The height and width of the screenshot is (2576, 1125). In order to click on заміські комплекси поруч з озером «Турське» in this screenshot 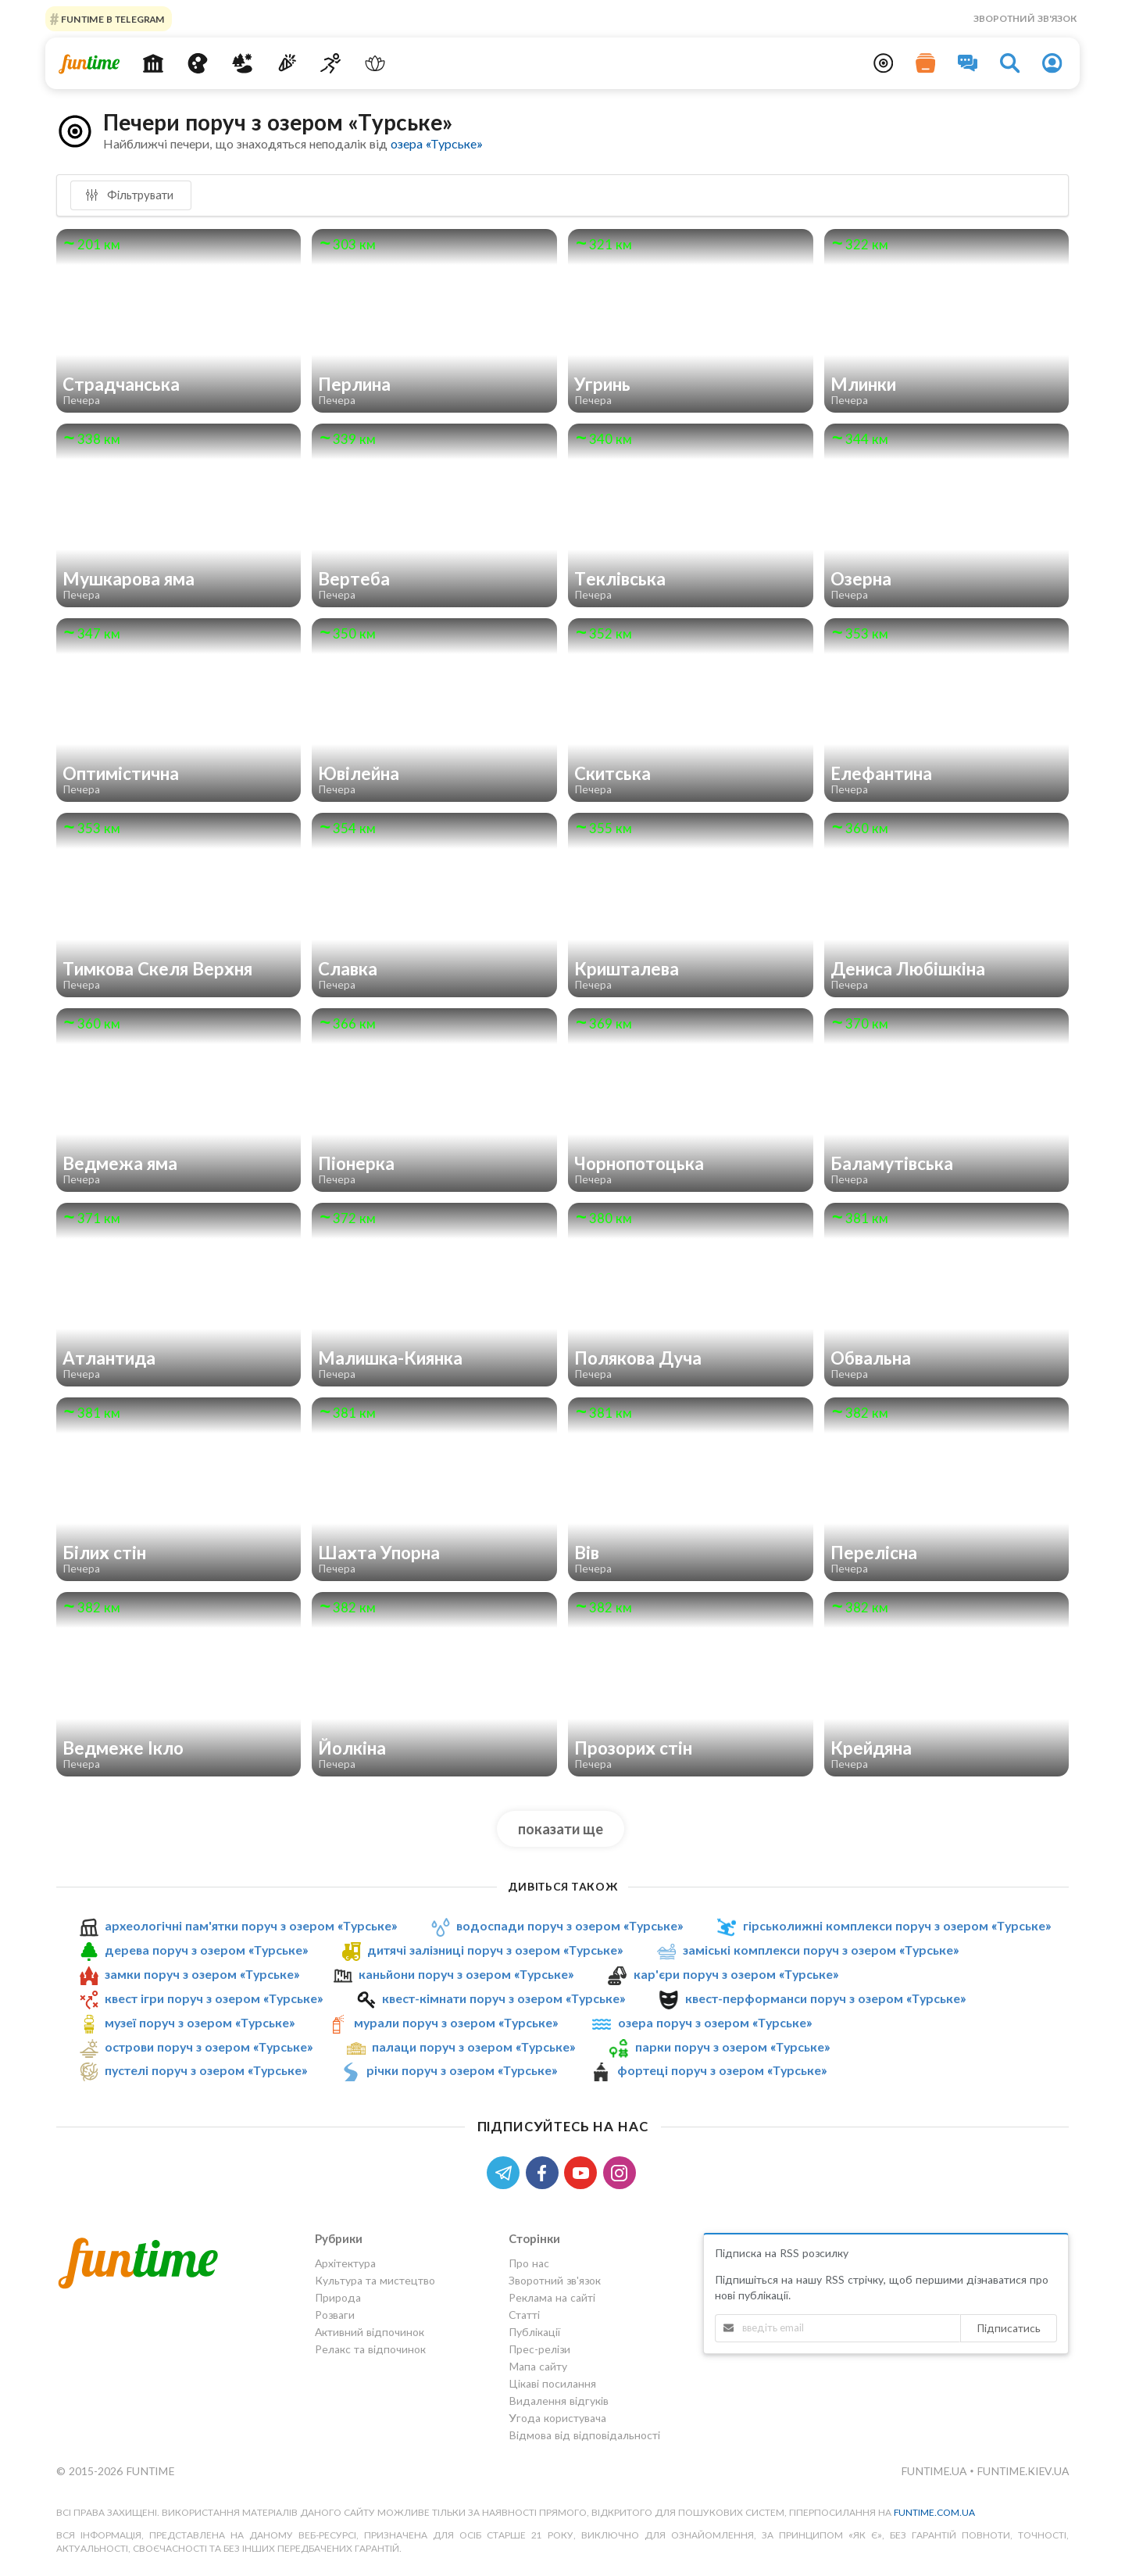, I will do `click(821, 1949)`.